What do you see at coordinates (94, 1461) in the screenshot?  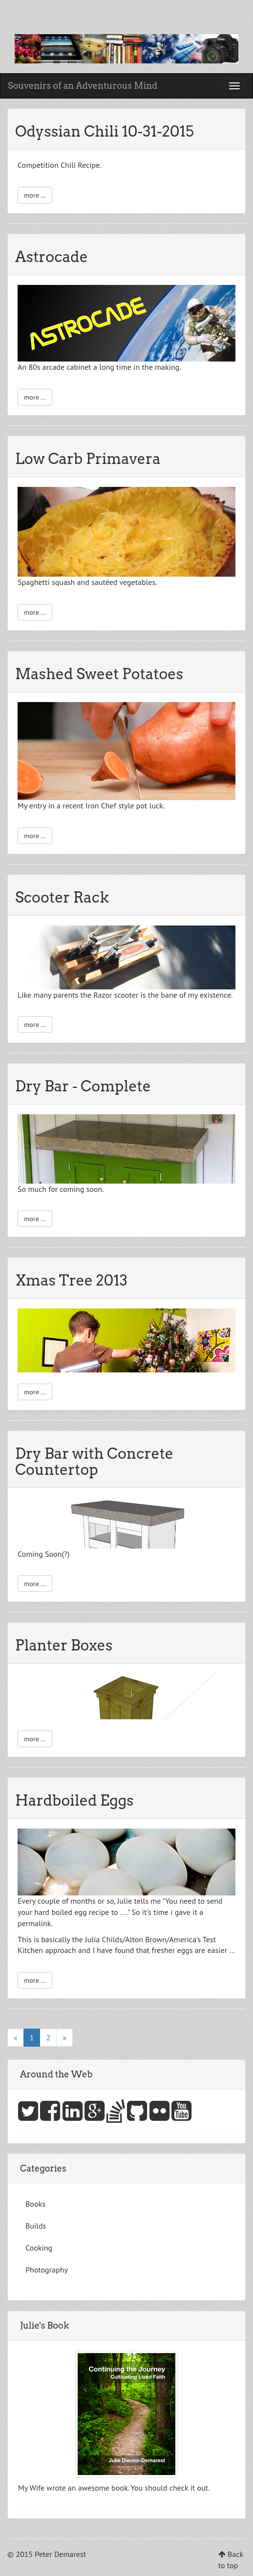 I see `Dry Bar with Concrete Countertop` at bounding box center [94, 1461].